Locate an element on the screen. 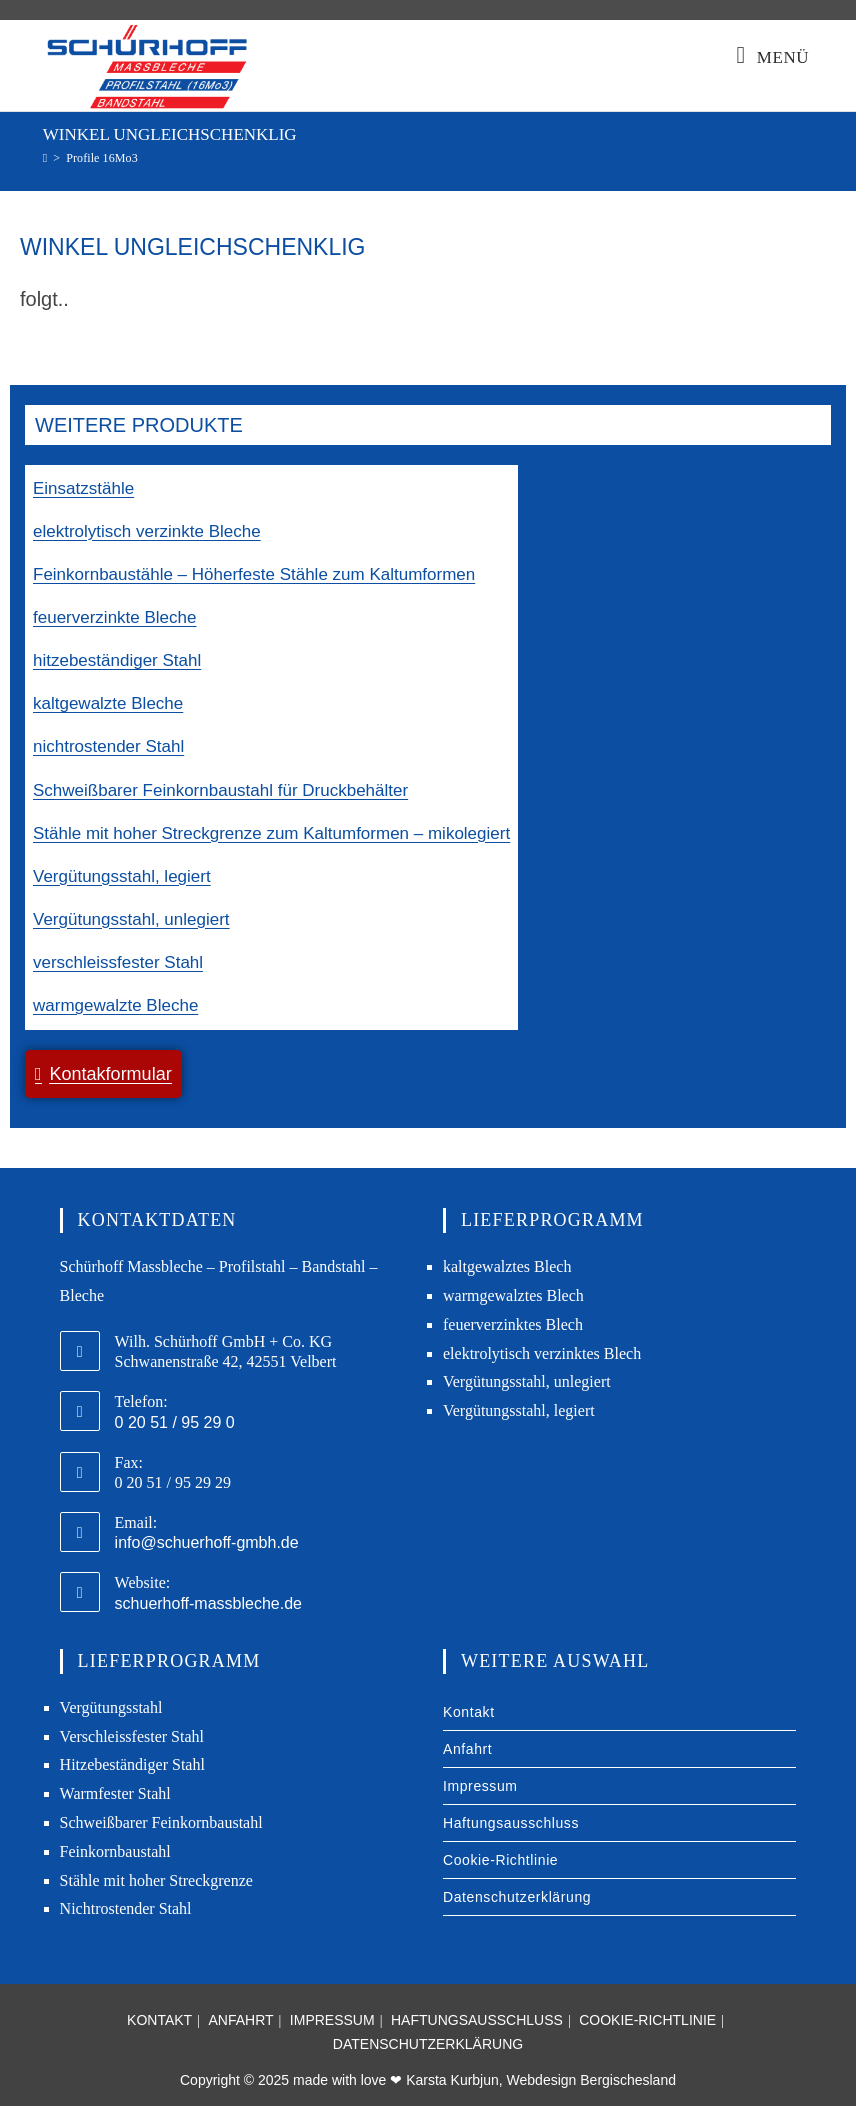 This screenshot has width=856, height=2106. Kontakt is located at coordinates (469, 1712).